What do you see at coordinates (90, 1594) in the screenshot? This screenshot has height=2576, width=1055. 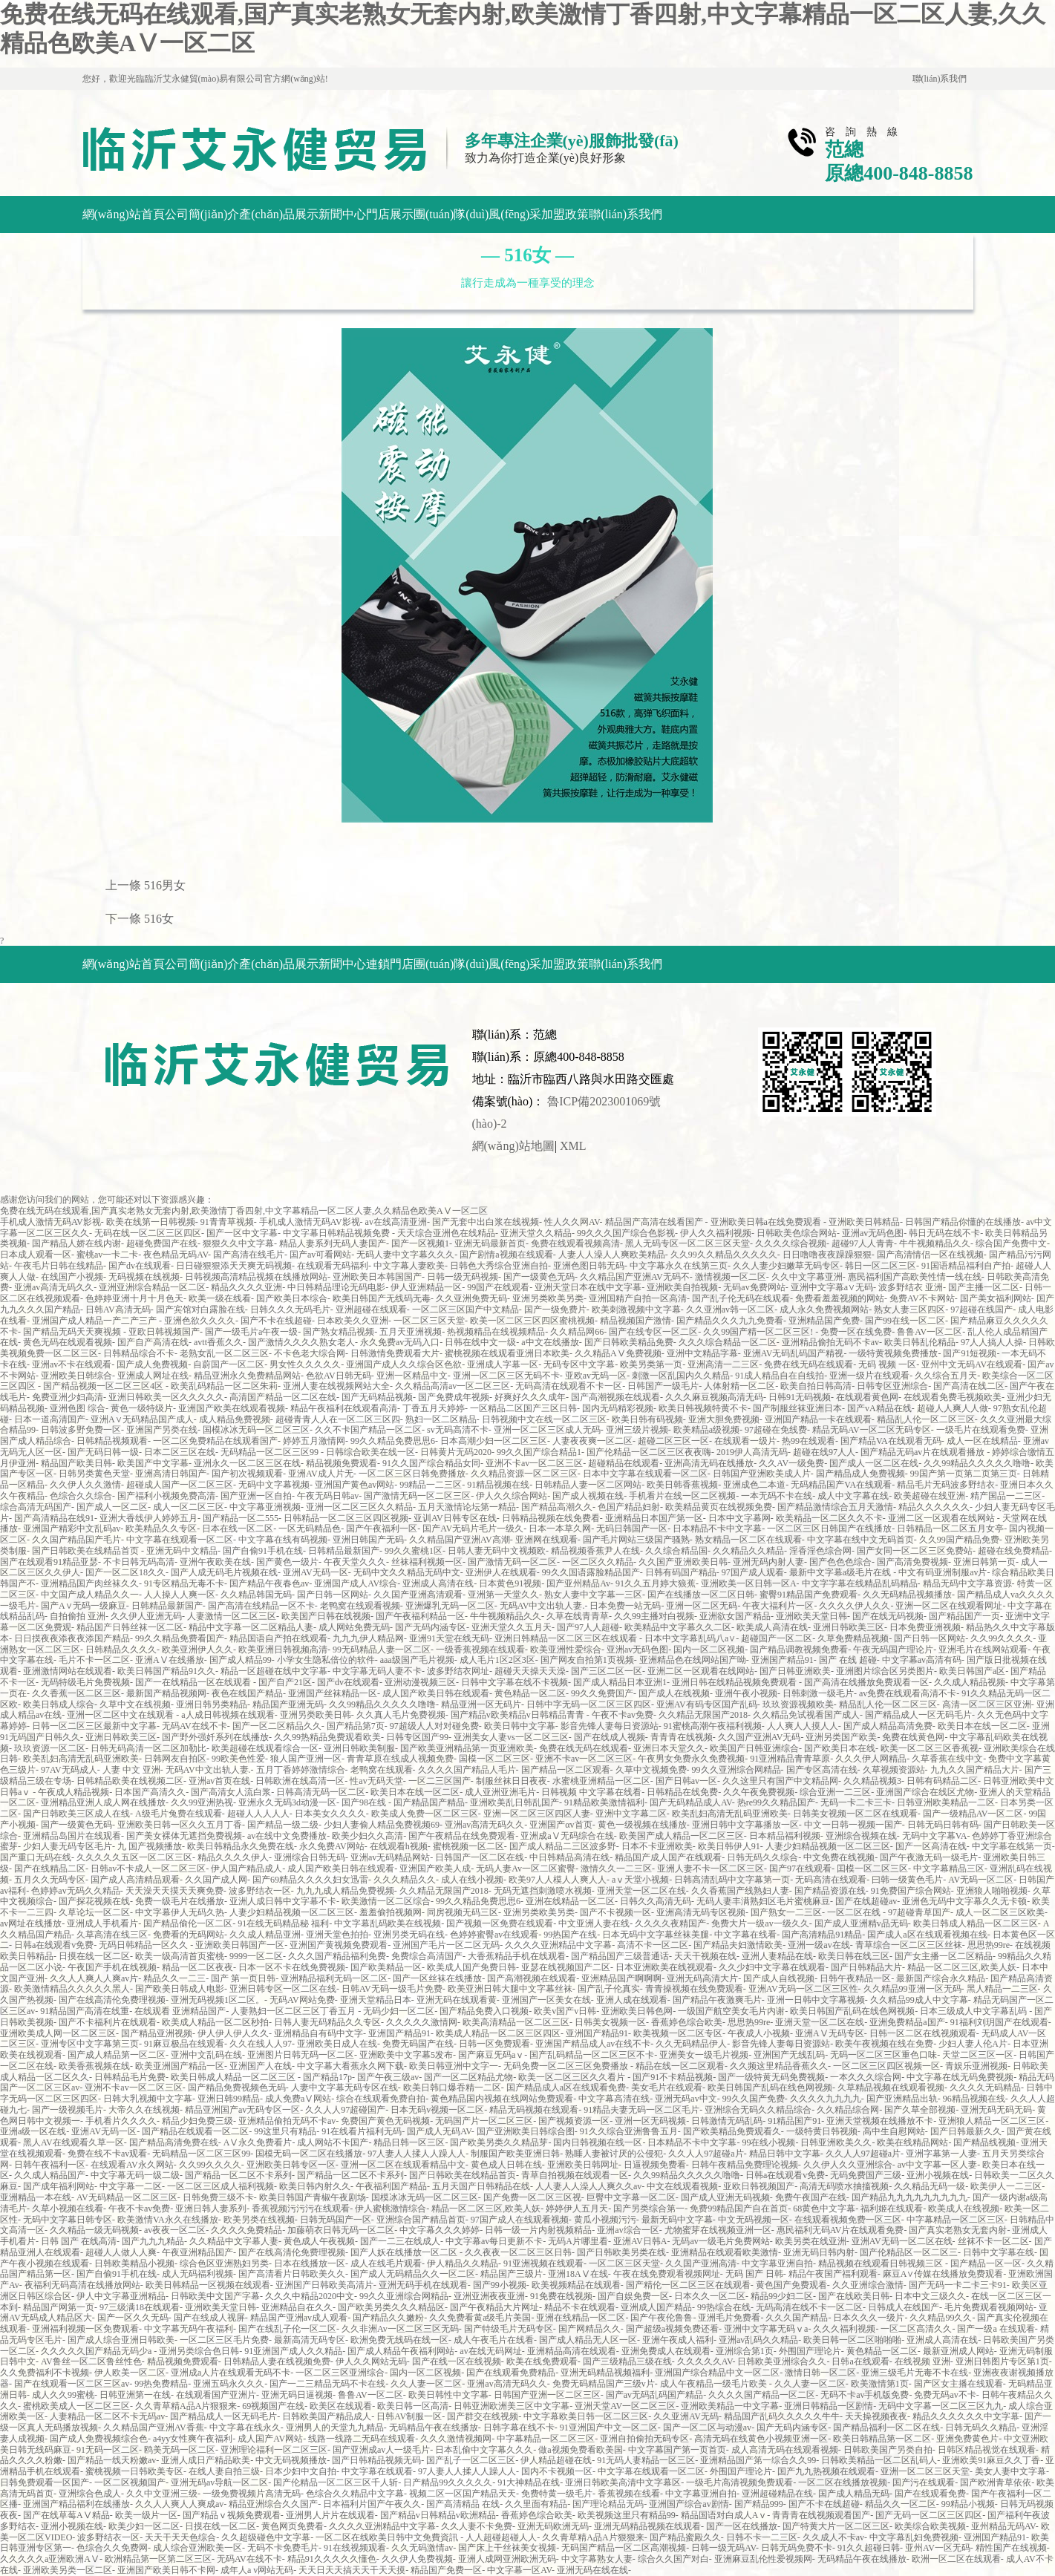 I see `中文国产成人精品久久一` at bounding box center [90, 1594].